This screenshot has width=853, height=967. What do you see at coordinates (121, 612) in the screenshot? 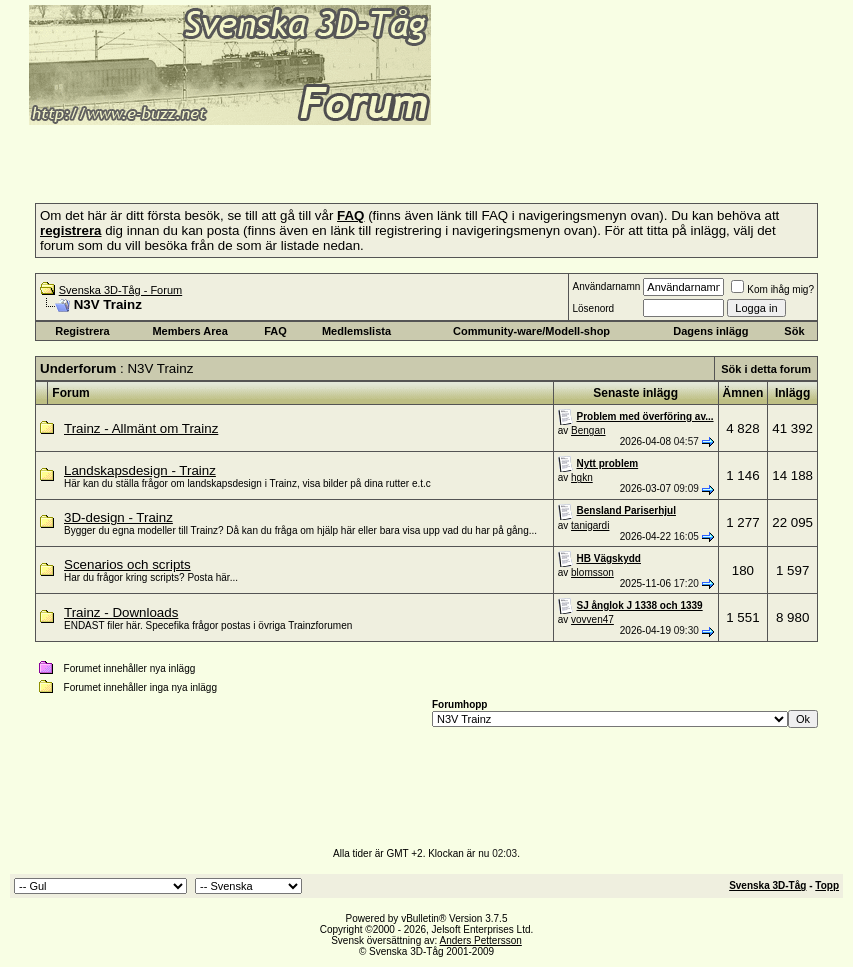
I see `Trainz - Downloads` at bounding box center [121, 612].